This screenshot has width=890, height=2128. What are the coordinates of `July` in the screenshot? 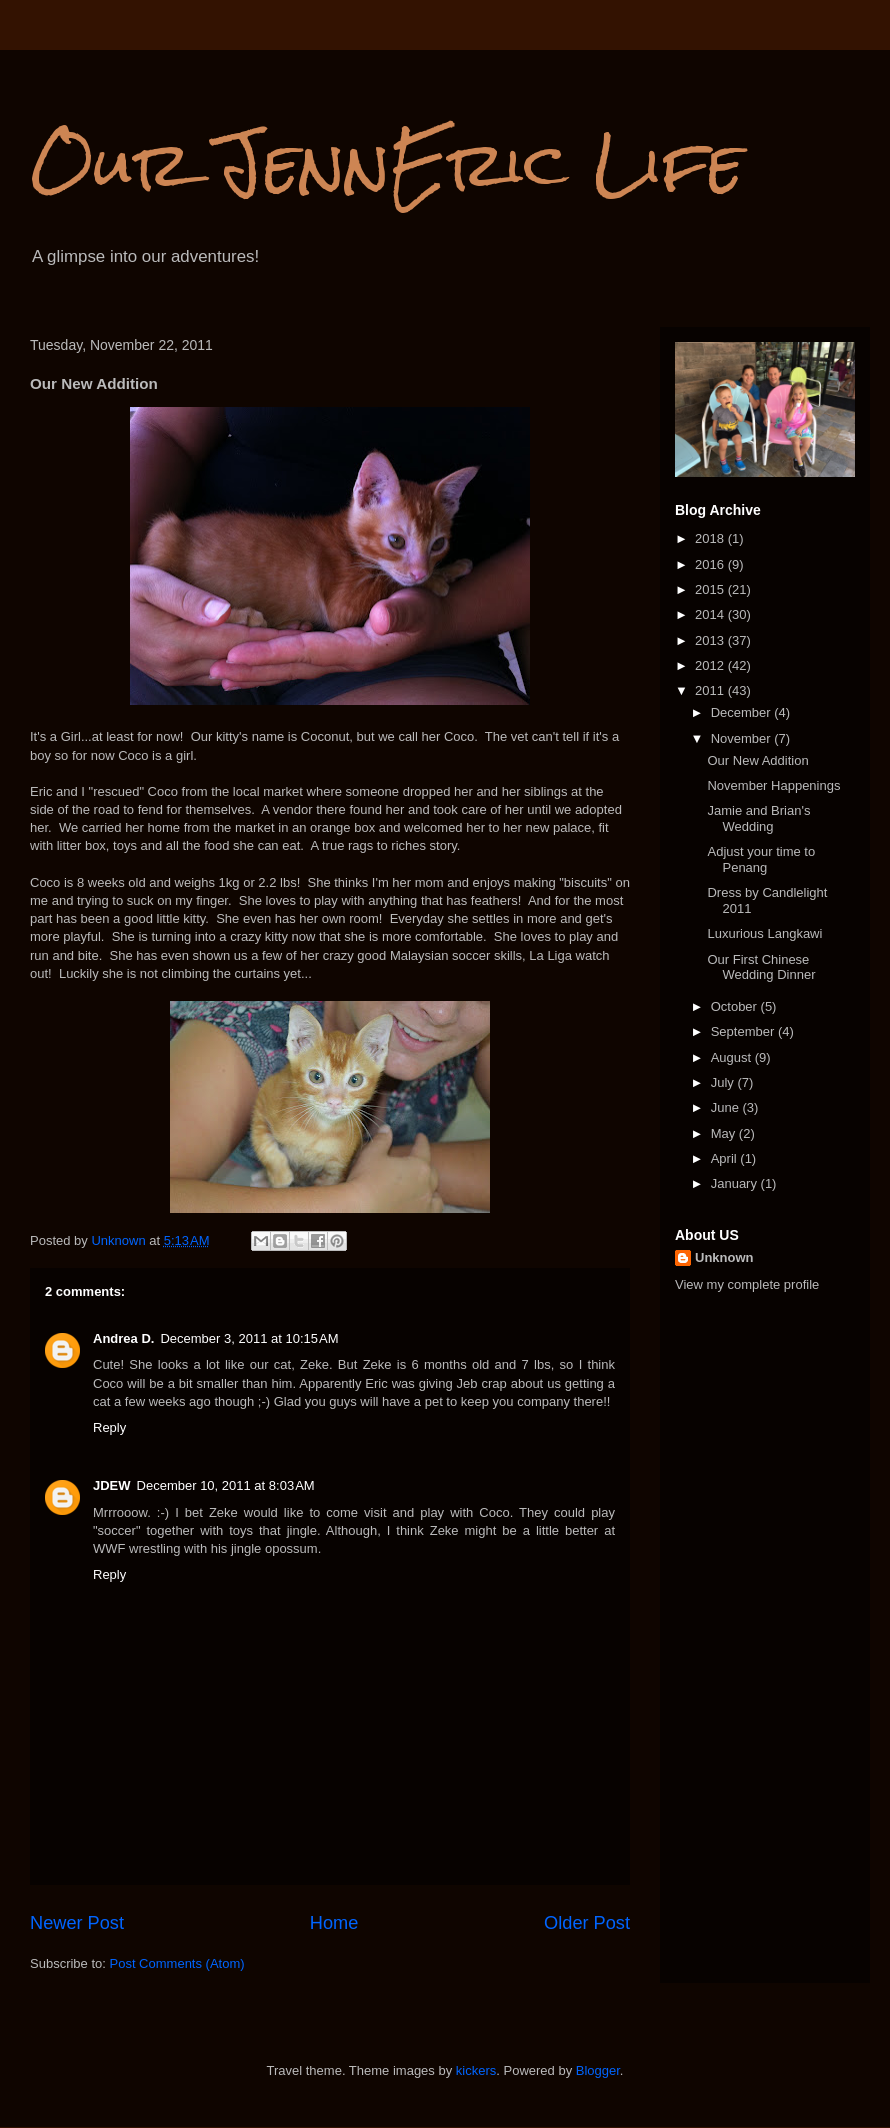 It's located at (724, 1082).